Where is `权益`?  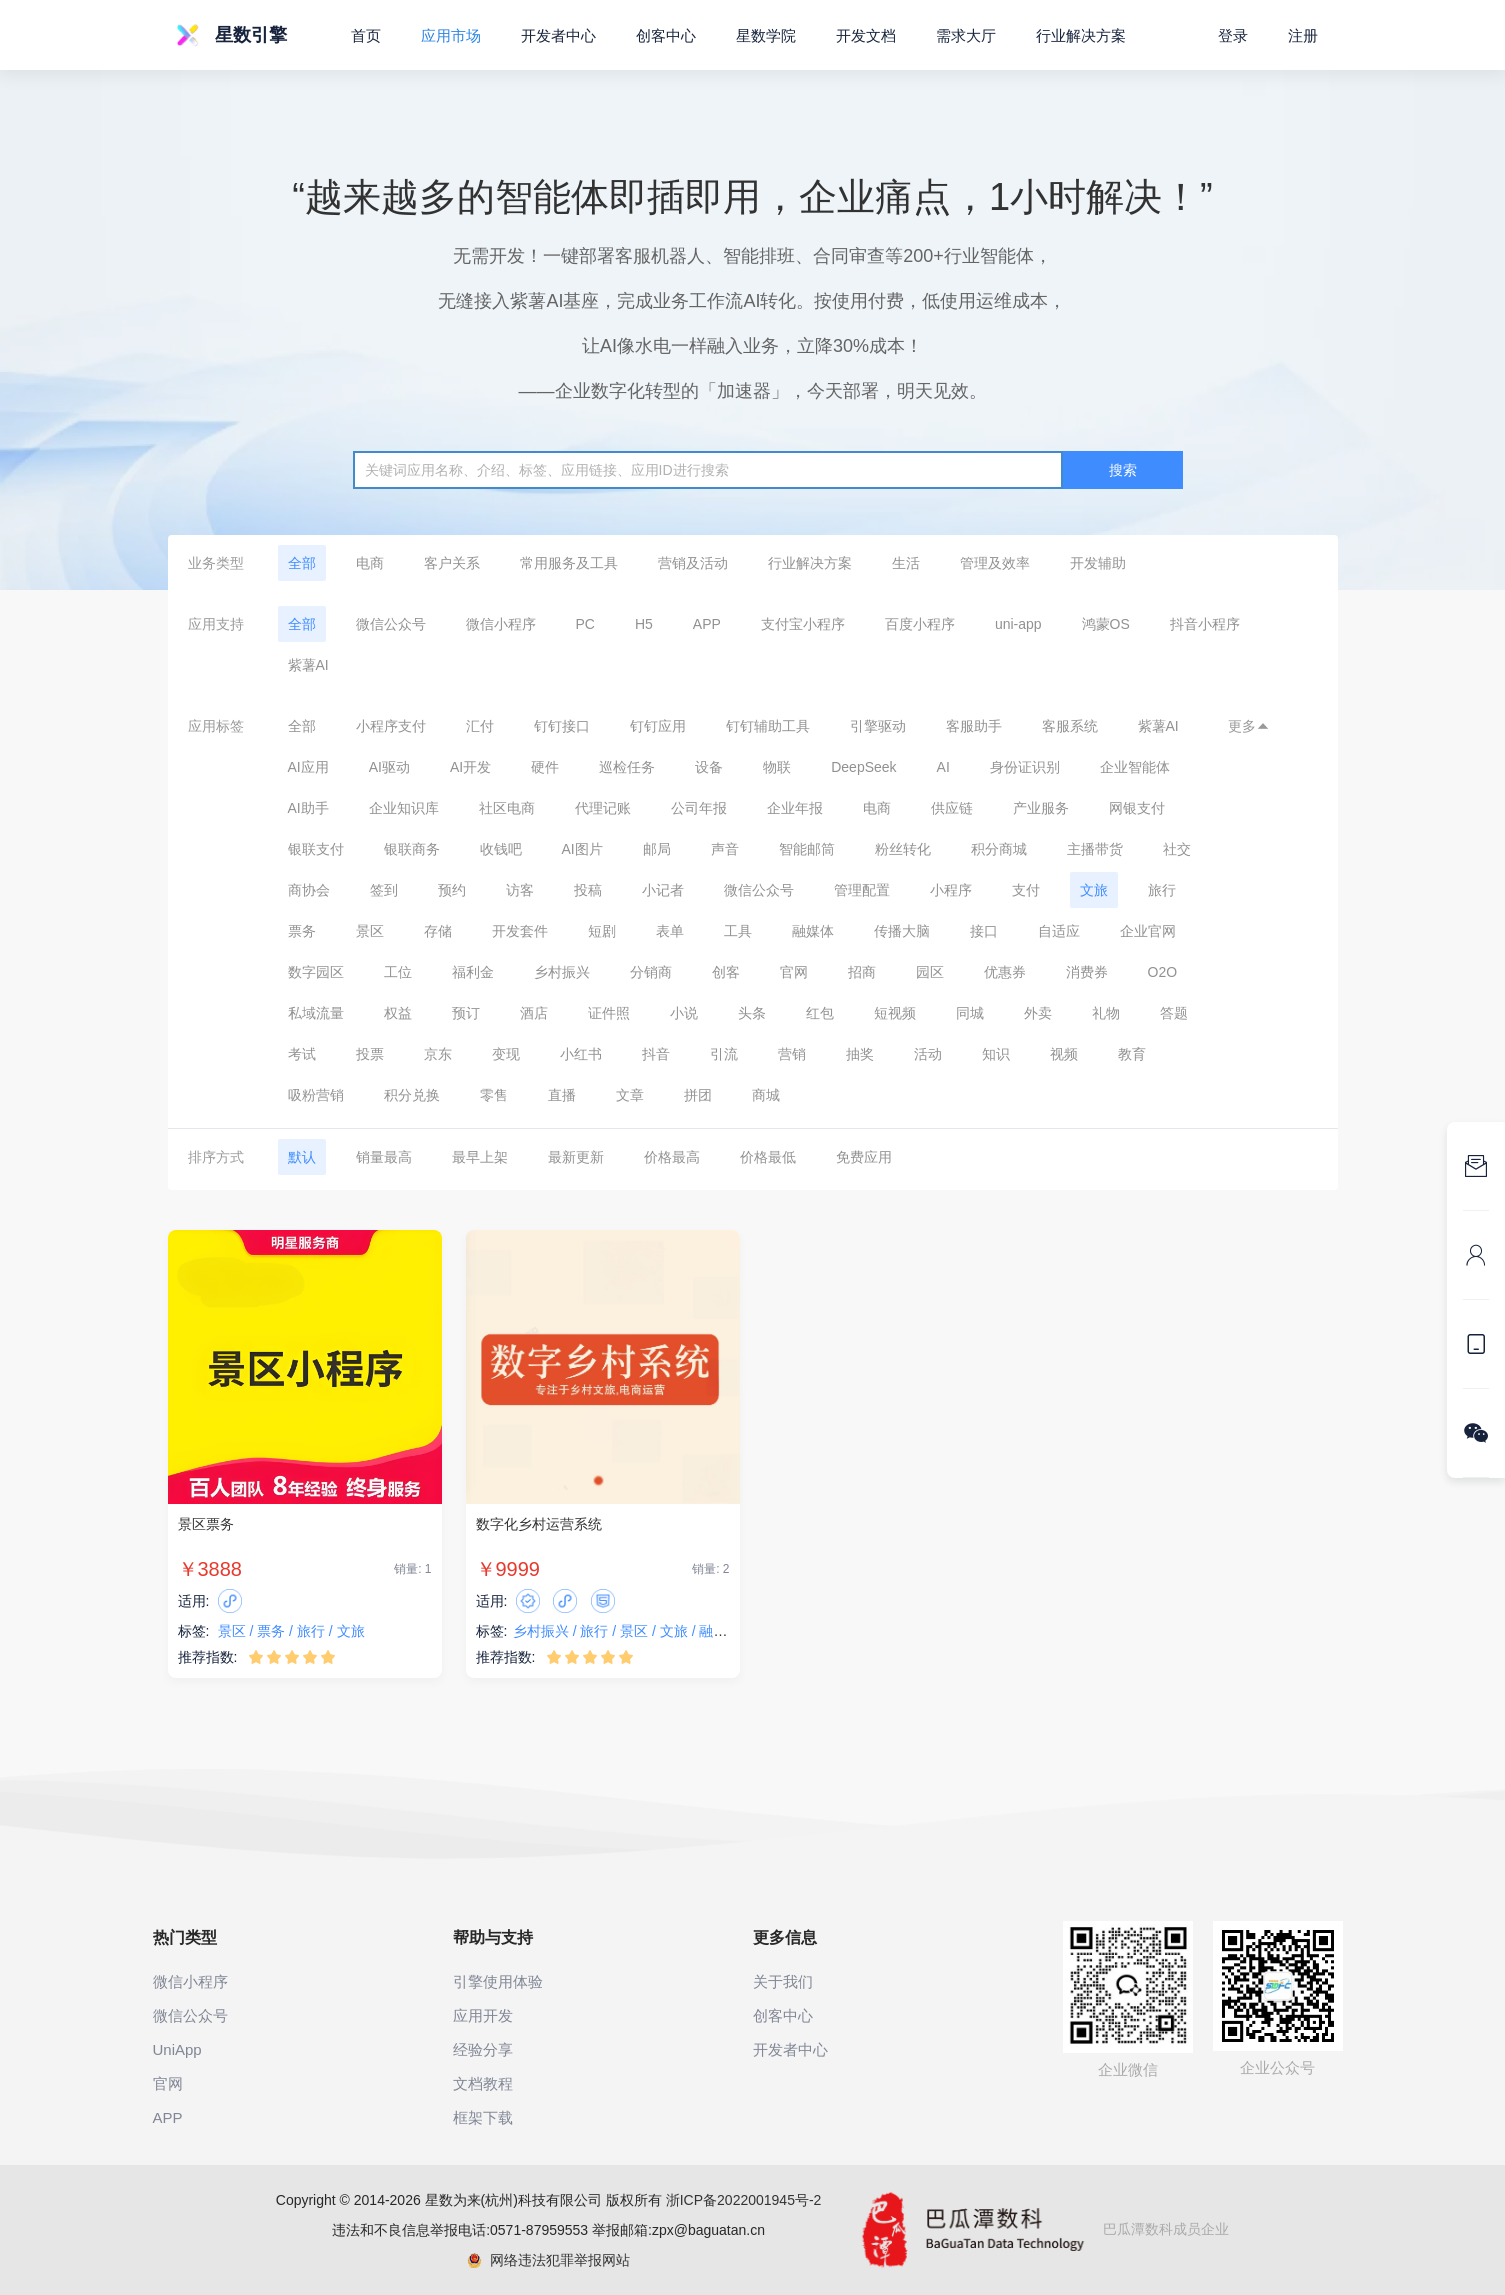
权益 is located at coordinates (398, 1013).